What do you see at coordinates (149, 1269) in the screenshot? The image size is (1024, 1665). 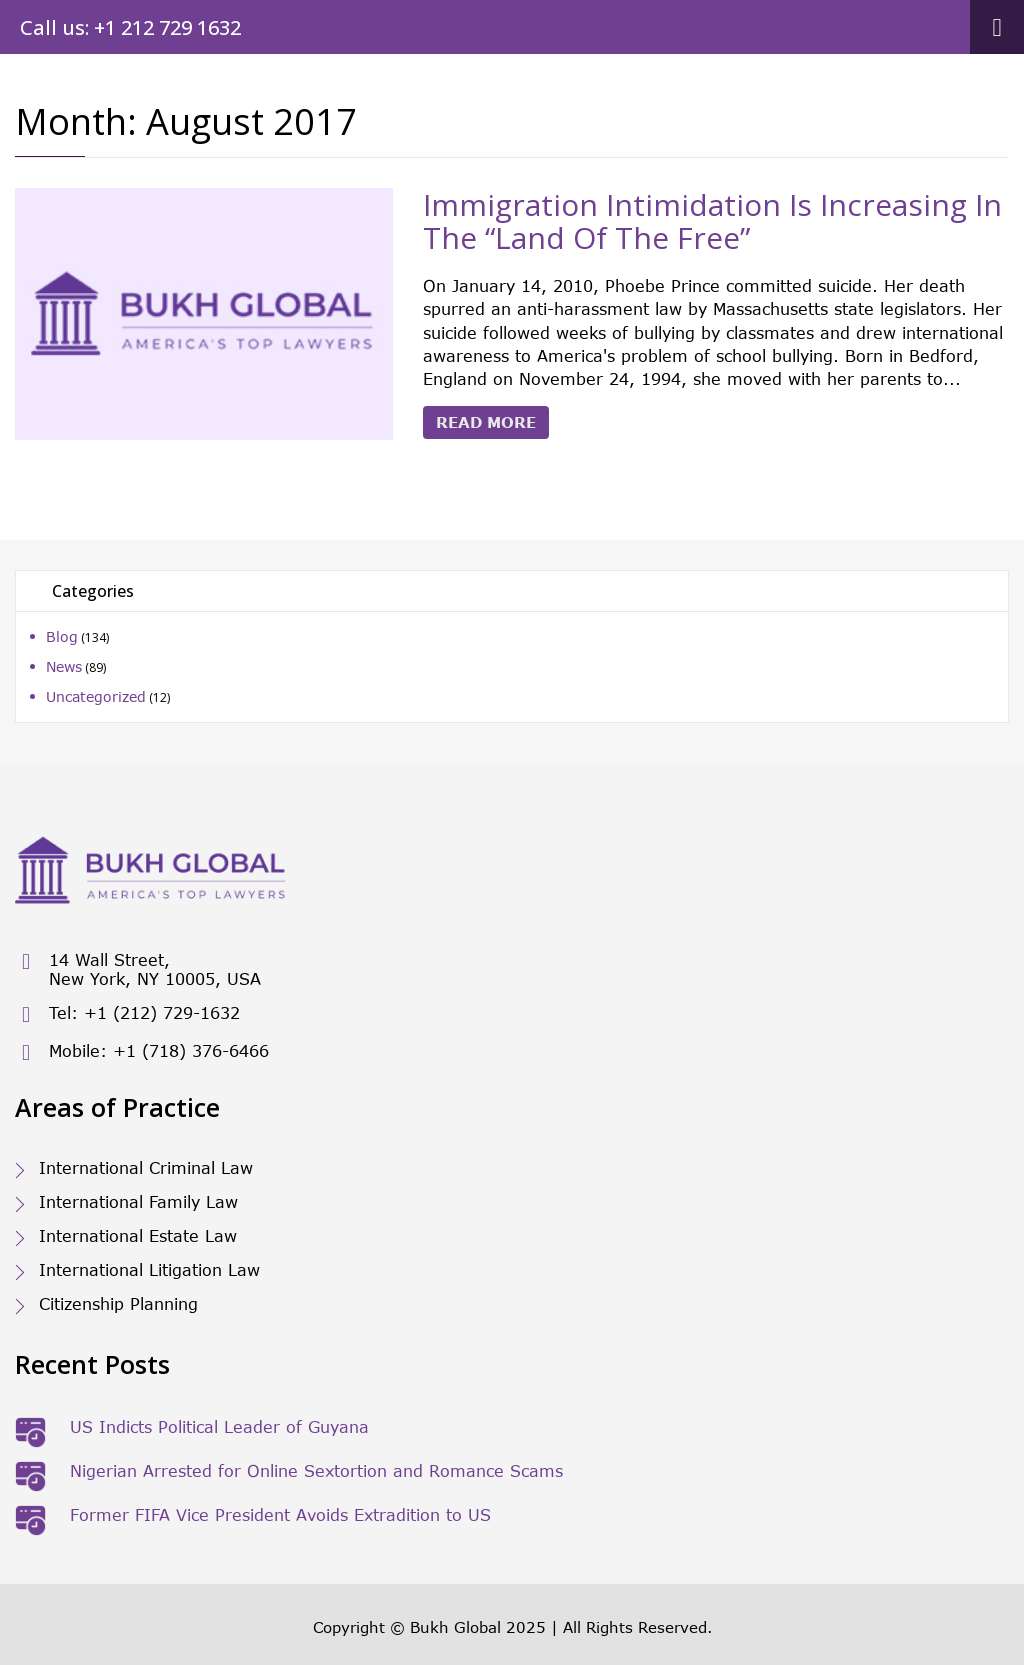 I see `International Litigation Law` at bounding box center [149, 1269].